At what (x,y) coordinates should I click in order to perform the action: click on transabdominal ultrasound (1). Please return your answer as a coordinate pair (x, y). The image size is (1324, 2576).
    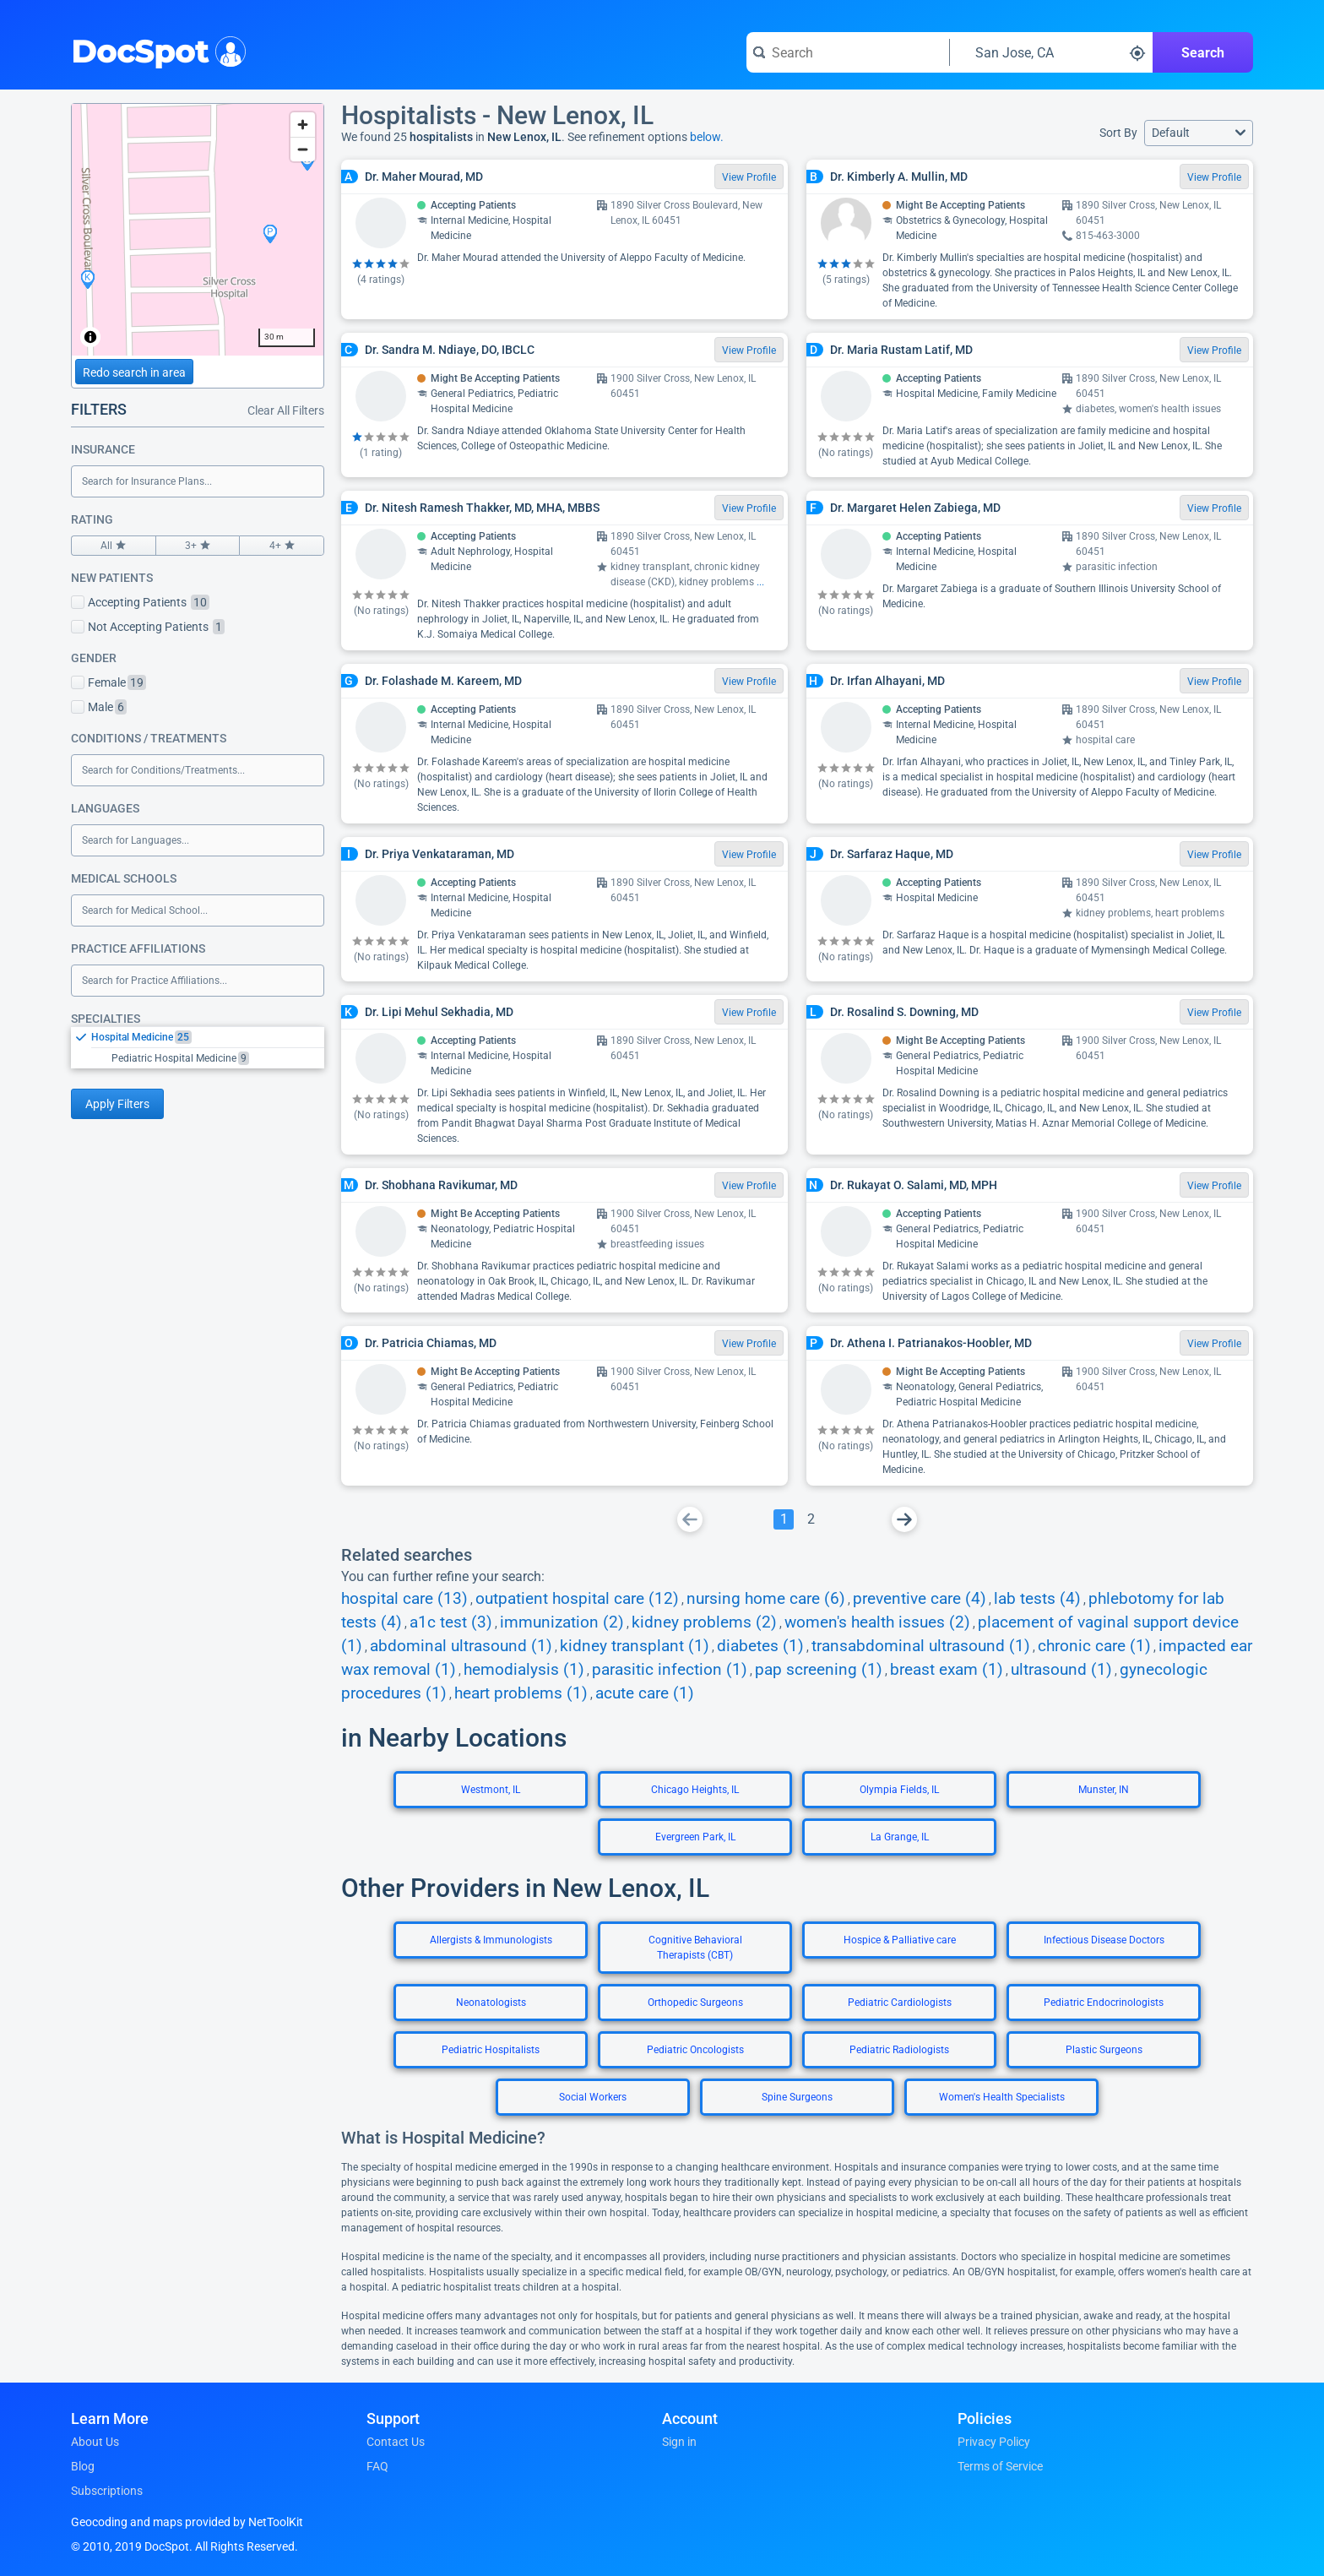
    Looking at the image, I should click on (920, 1646).